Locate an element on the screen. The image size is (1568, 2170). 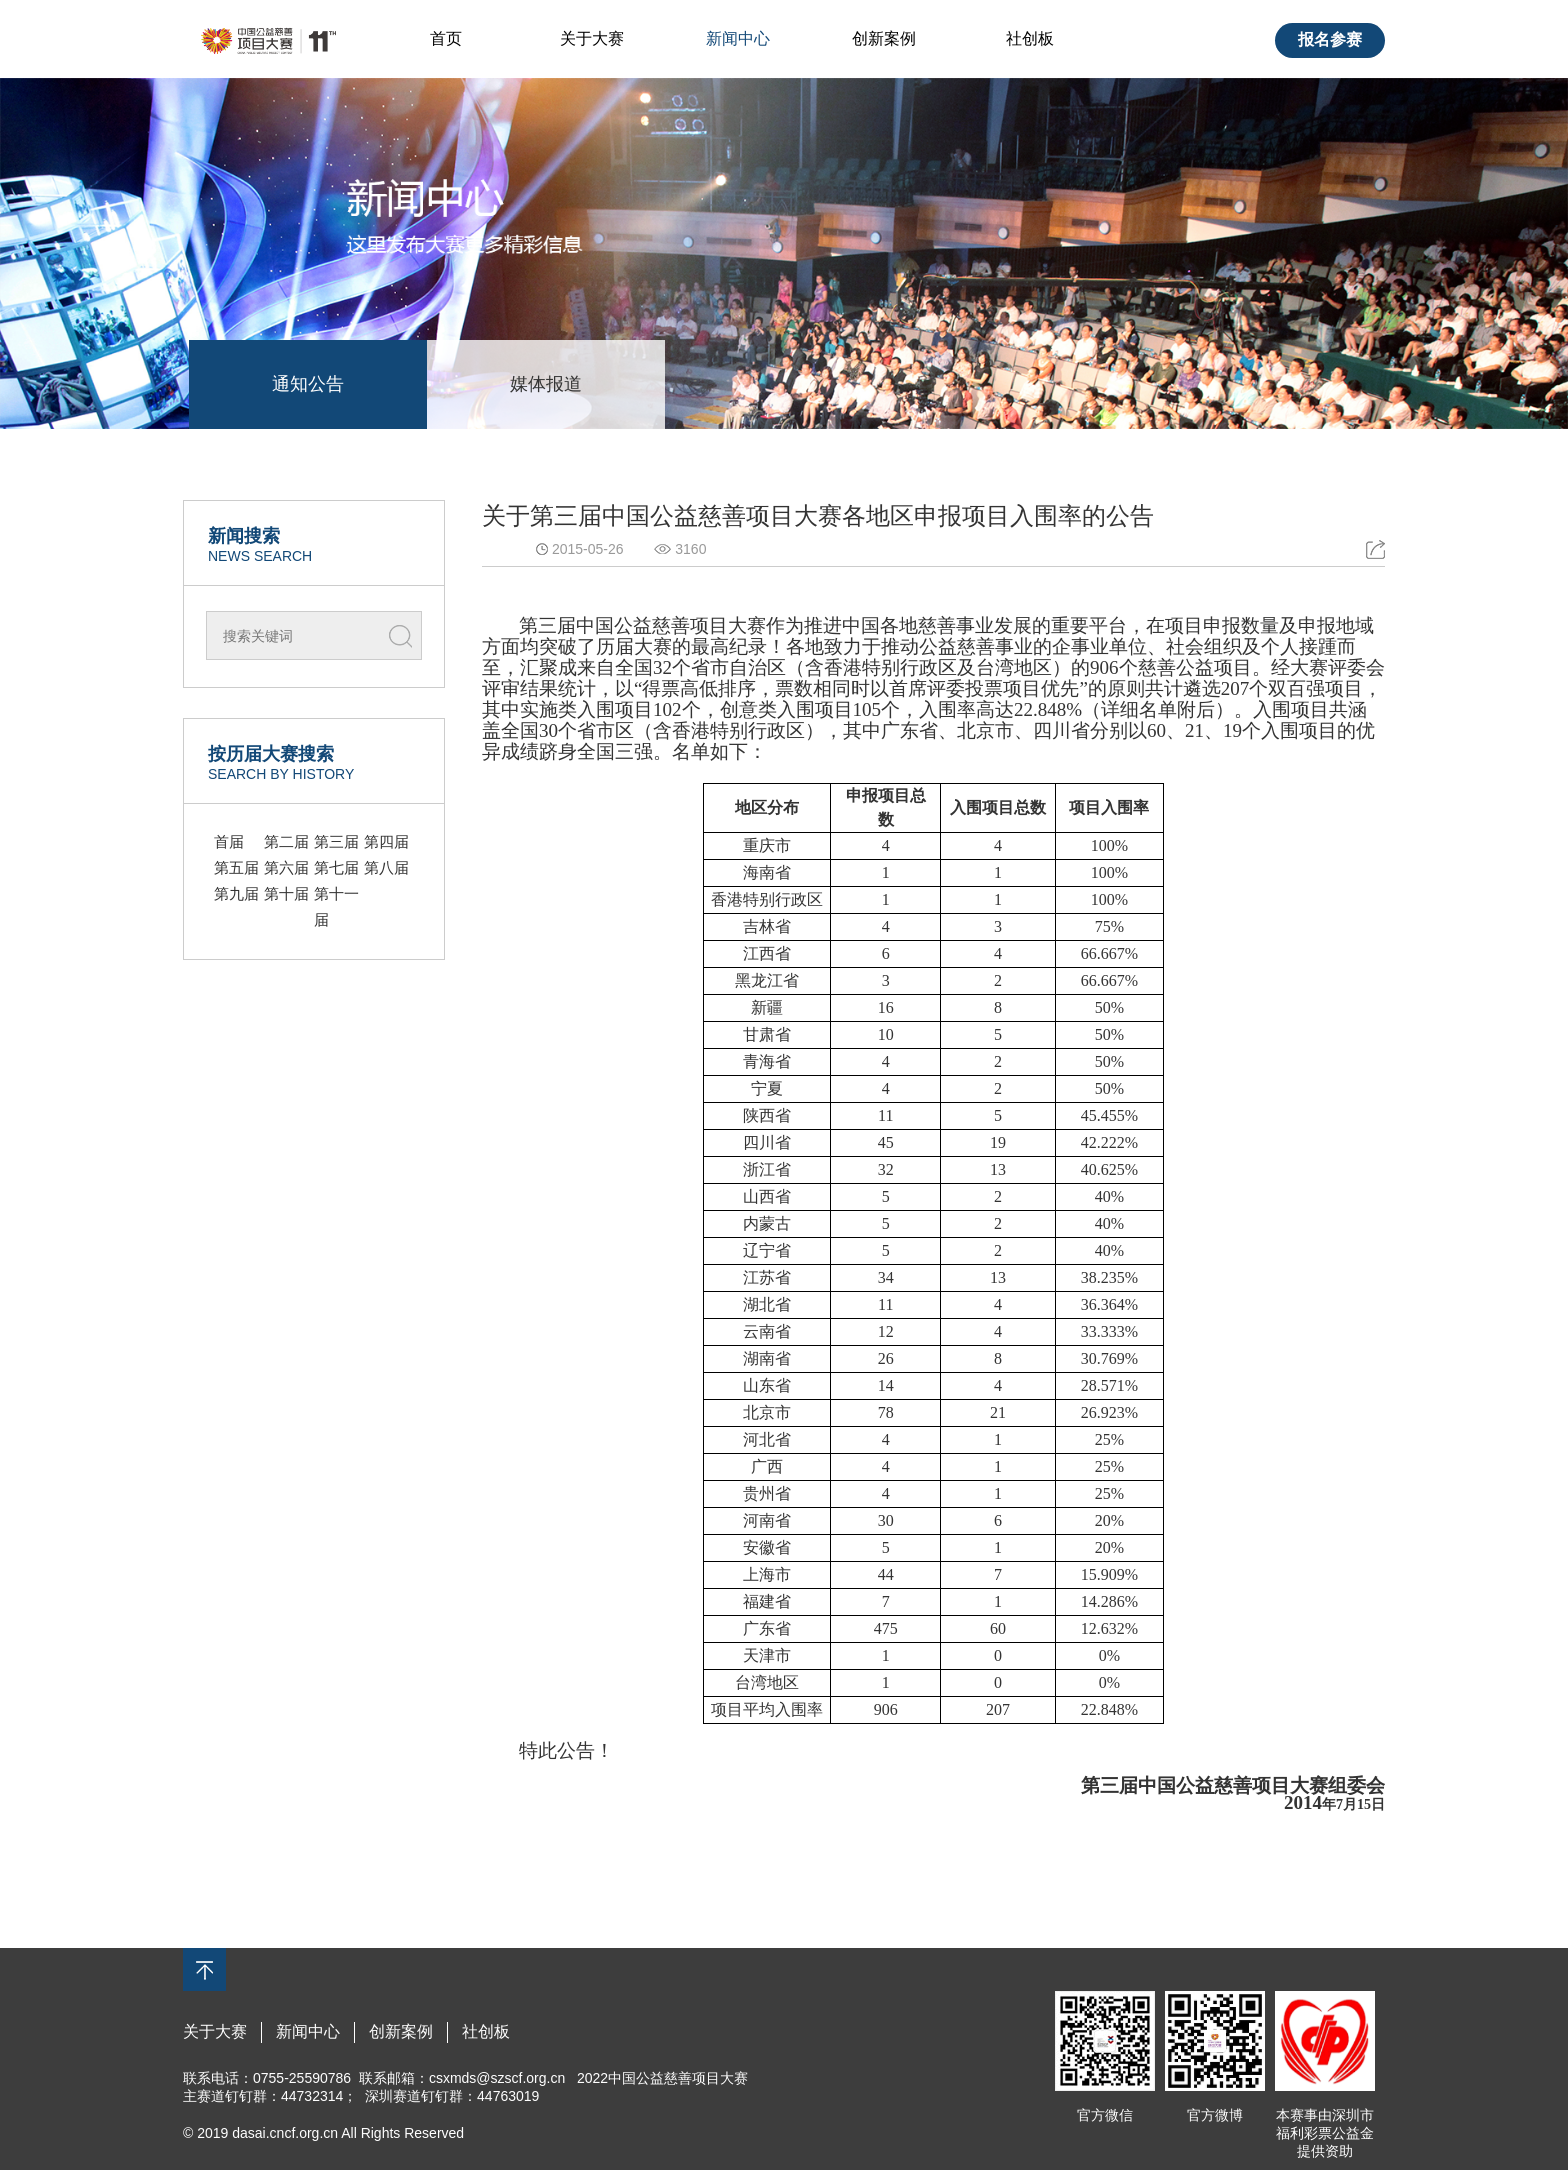
第二届 is located at coordinates (286, 841).